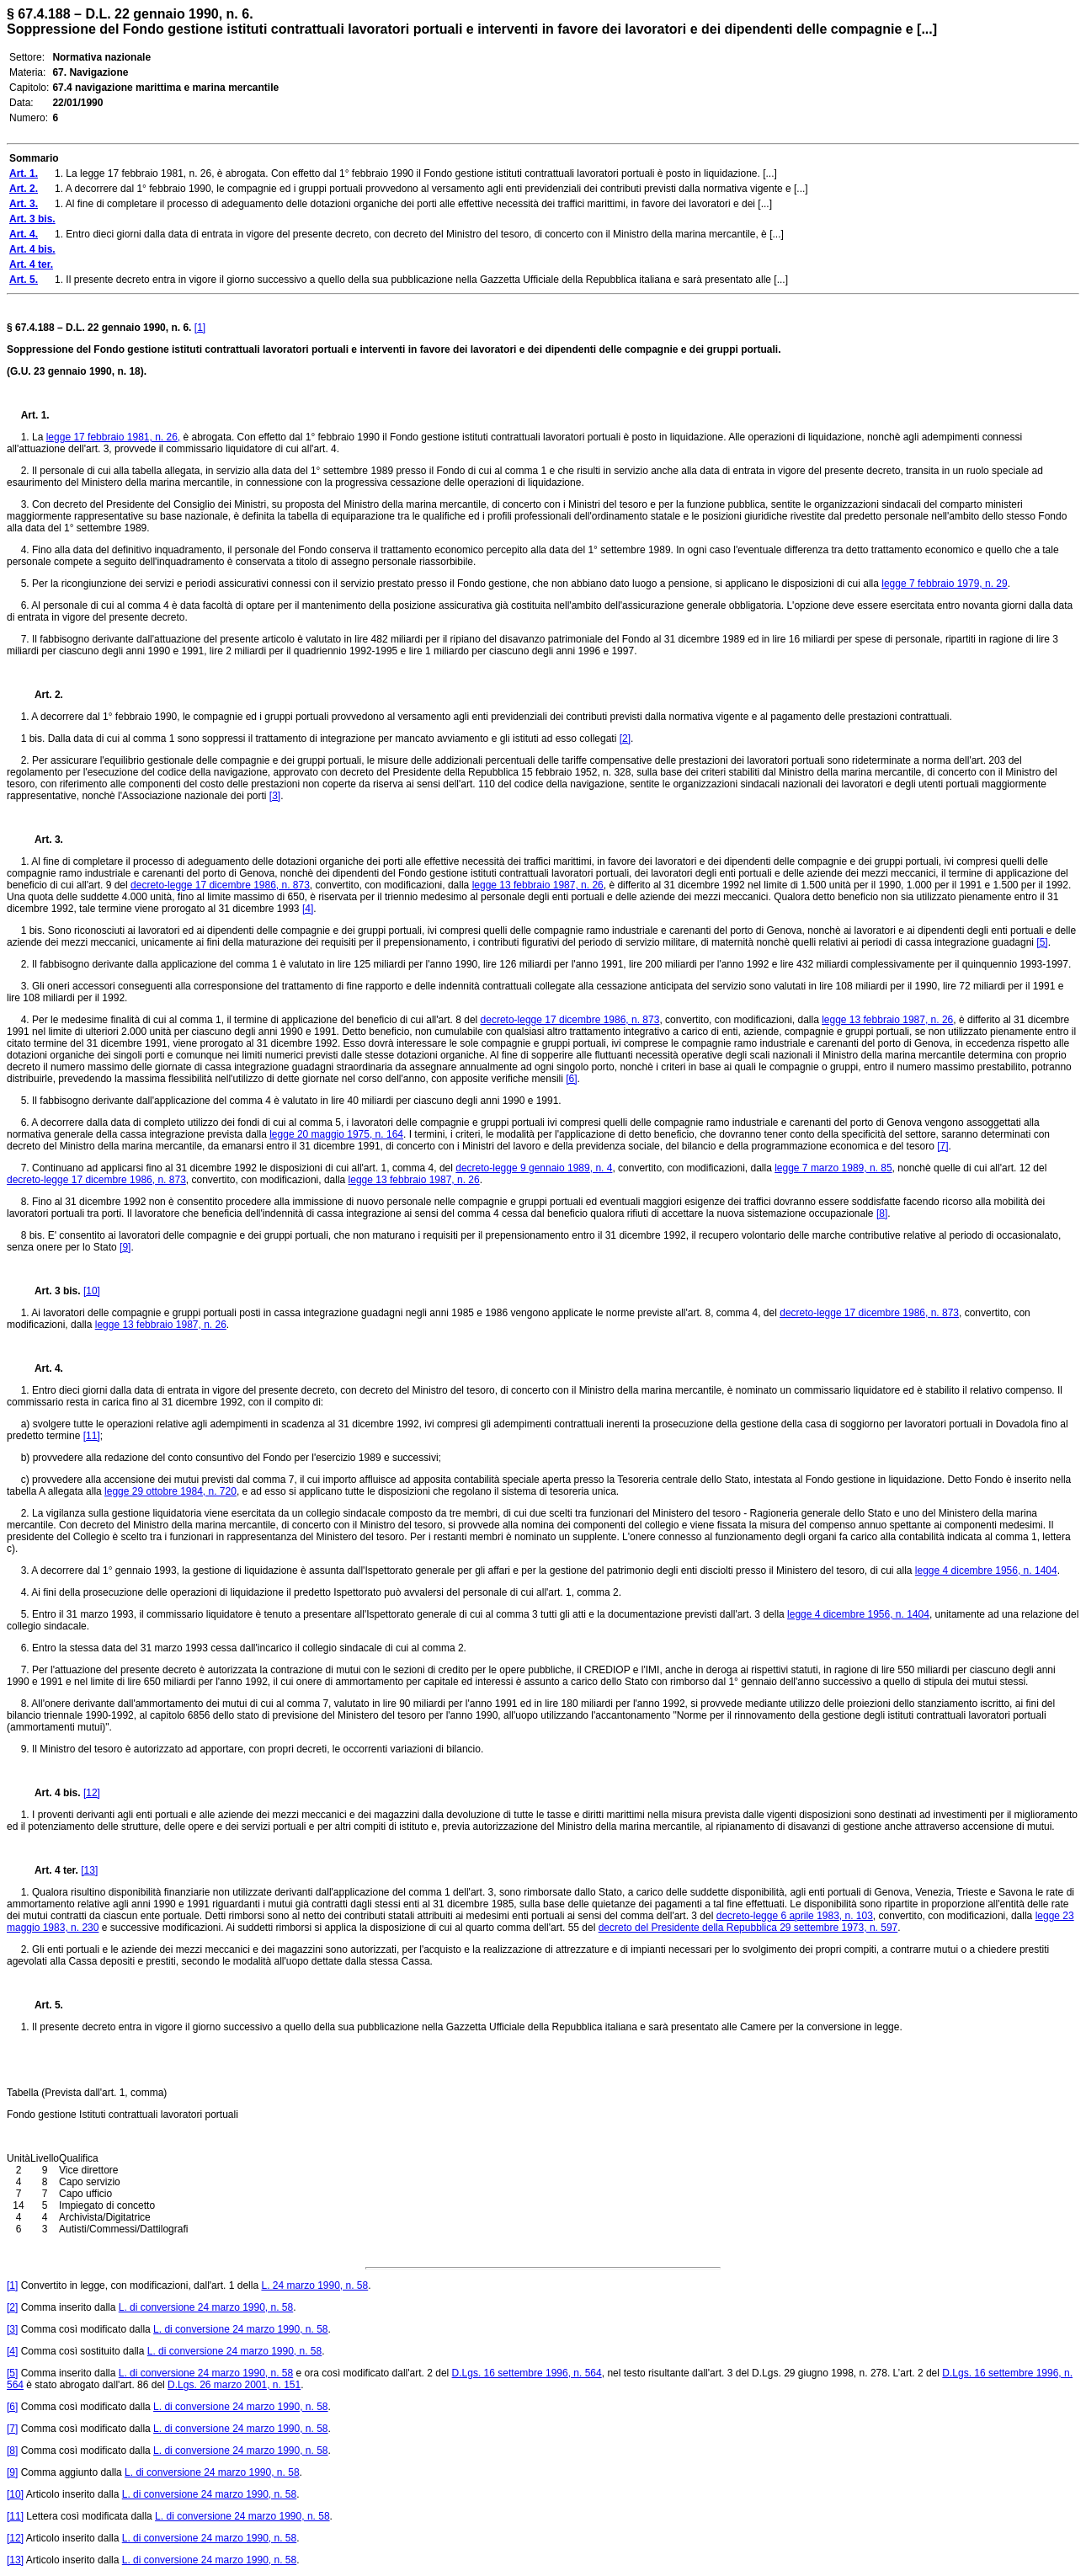 Image resolution: width=1086 pixels, height=2576 pixels. I want to click on L. di conversione 24 marzo 1990, n. 58, so click(206, 2307).